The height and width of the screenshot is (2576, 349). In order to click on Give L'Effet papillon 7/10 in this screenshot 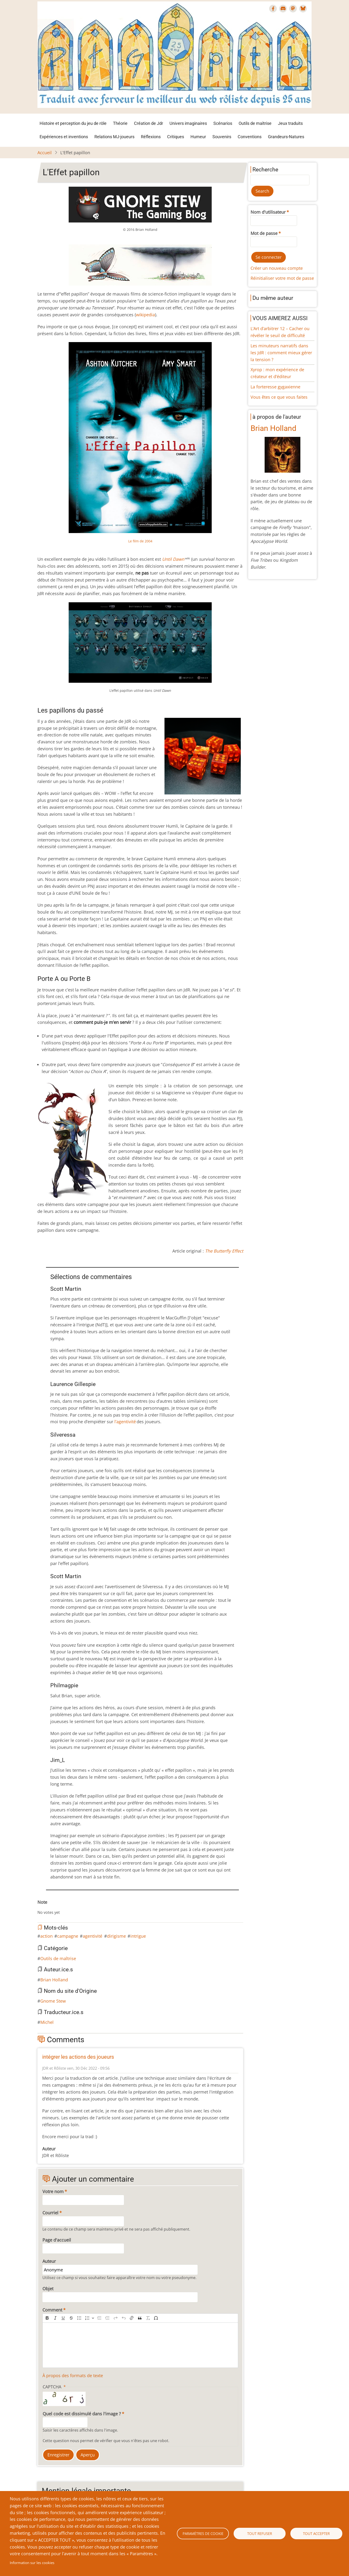, I will do `click(66, 1908)`.